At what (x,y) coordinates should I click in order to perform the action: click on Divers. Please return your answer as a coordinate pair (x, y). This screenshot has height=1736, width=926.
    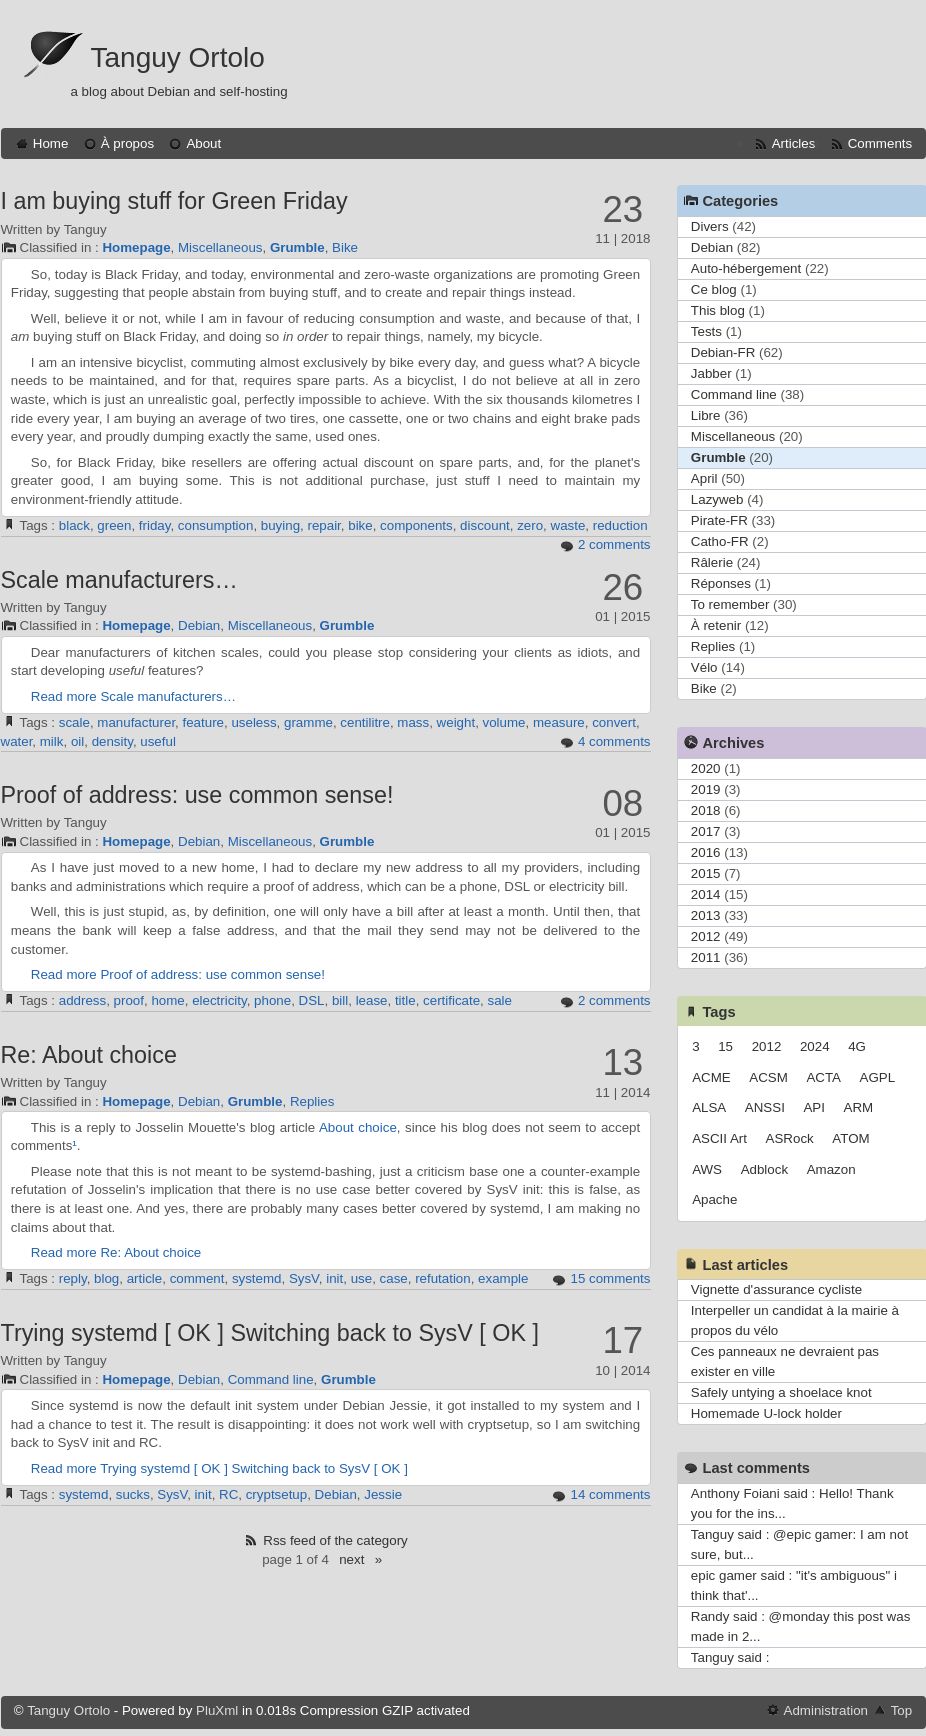
    Looking at the image, I should click on (710, 226).